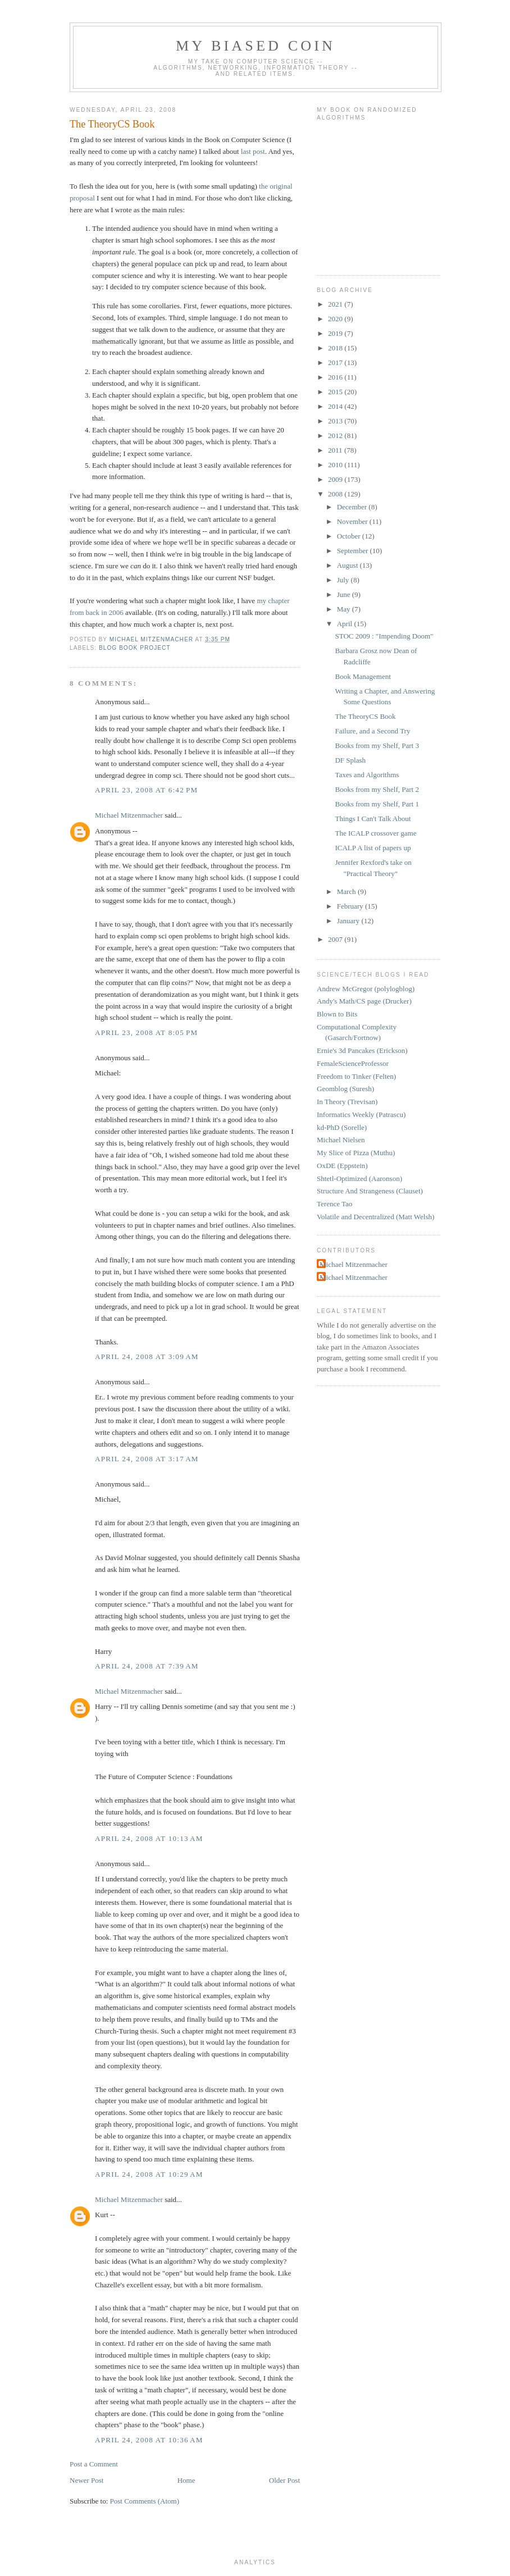  I want to click on April 24, 2008 at 10:13 AM, so click(149, 1838).